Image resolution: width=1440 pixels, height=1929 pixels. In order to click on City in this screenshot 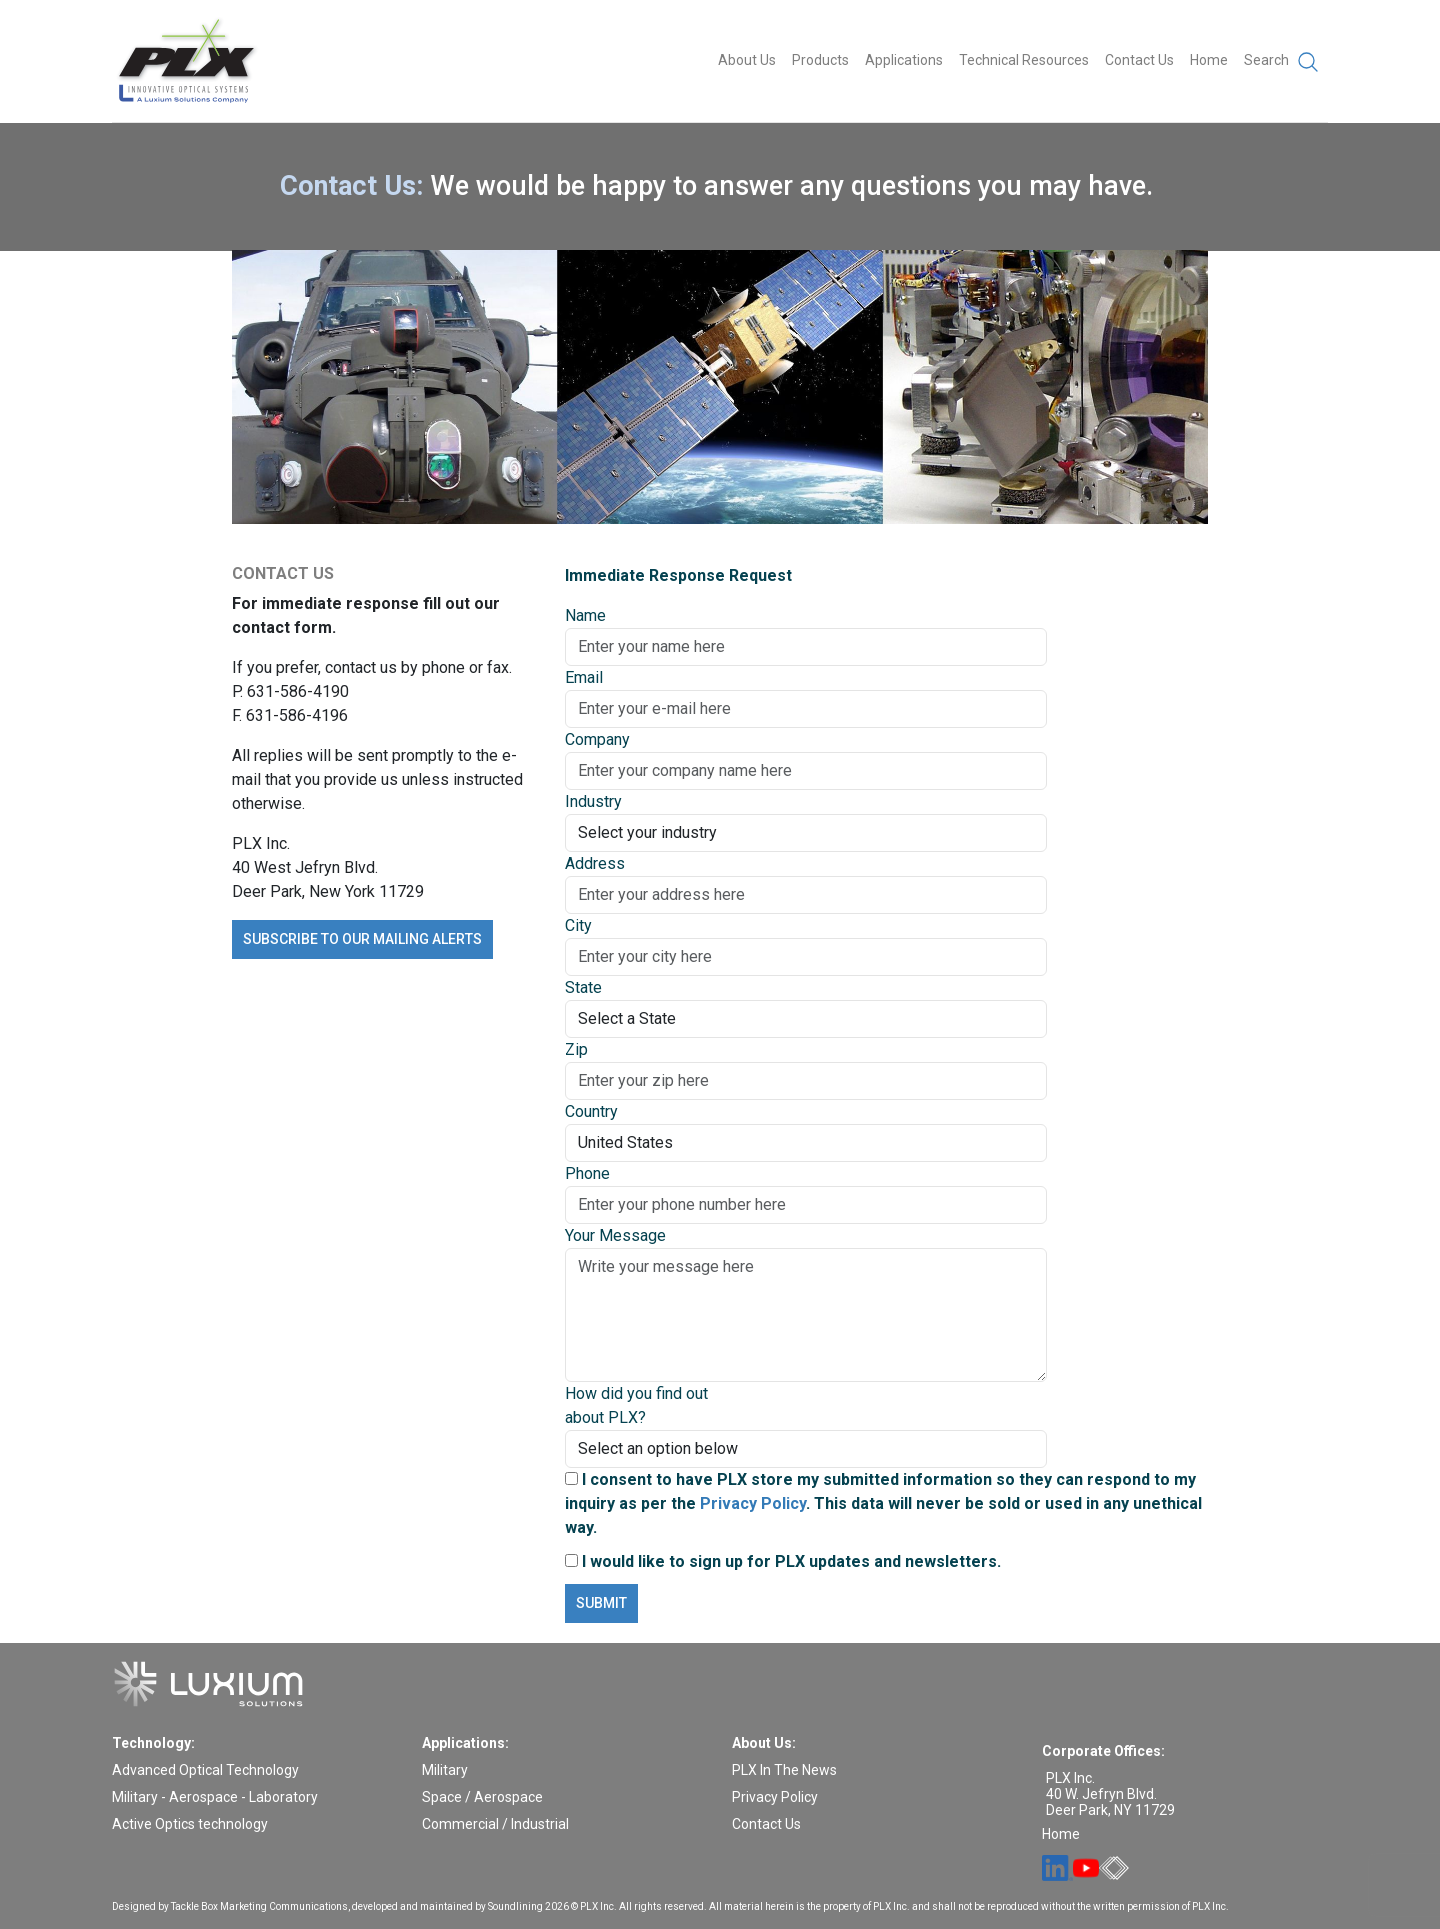, I will do `click(578, 925)`.